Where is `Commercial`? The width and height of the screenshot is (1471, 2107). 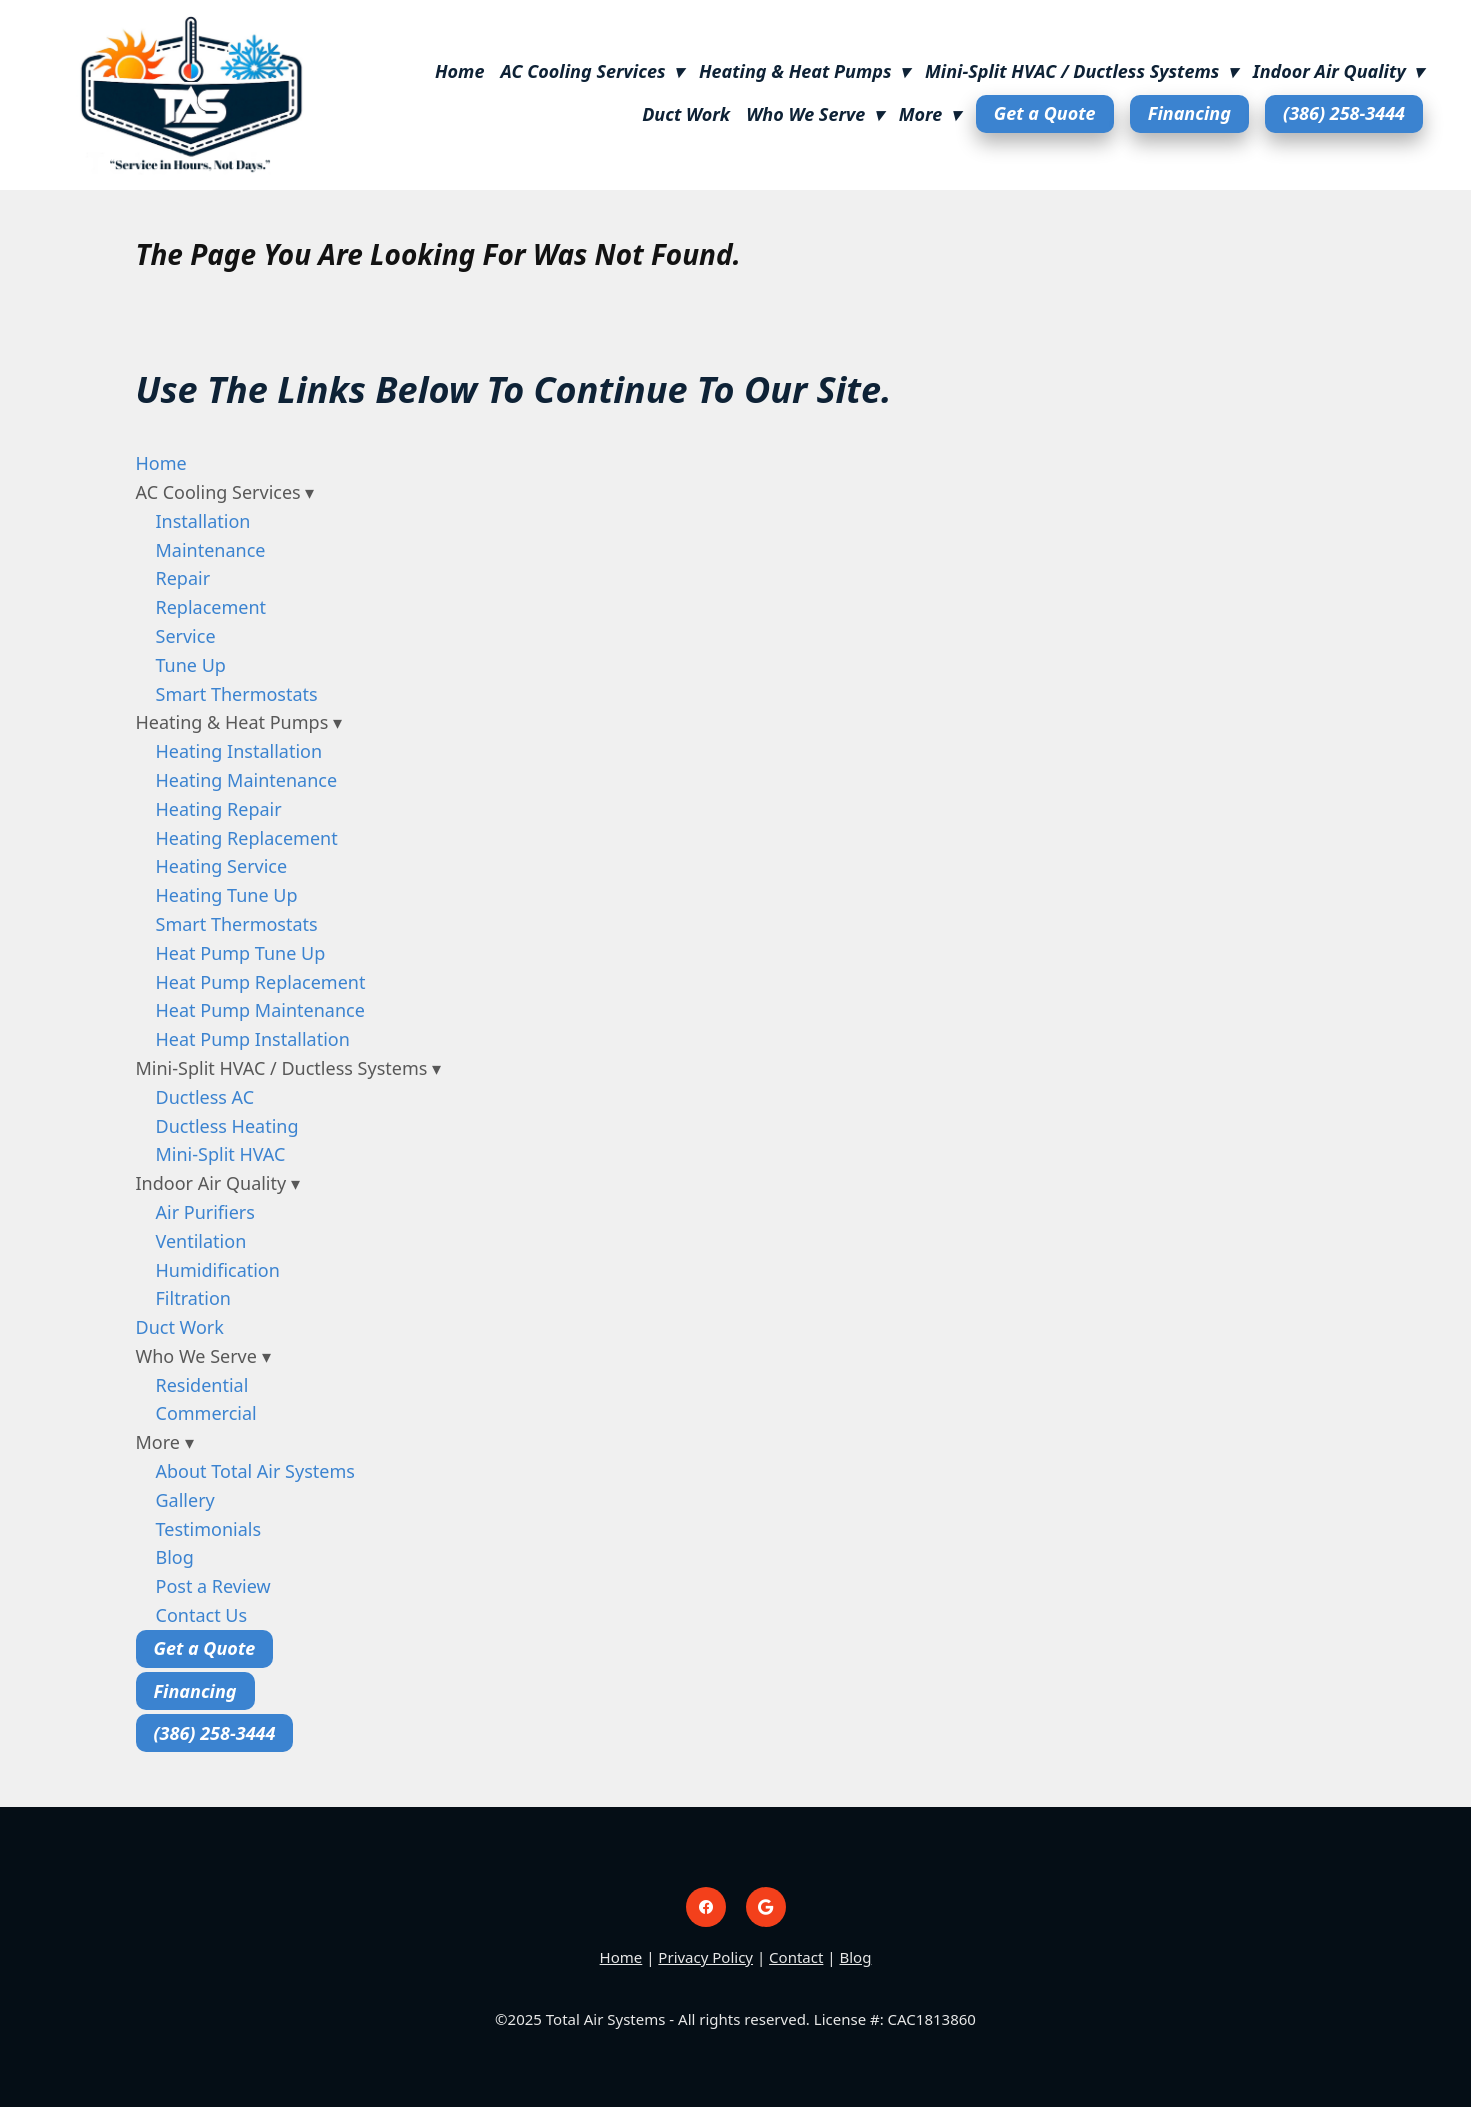
Commercial is located at coordinates (206, 1413).